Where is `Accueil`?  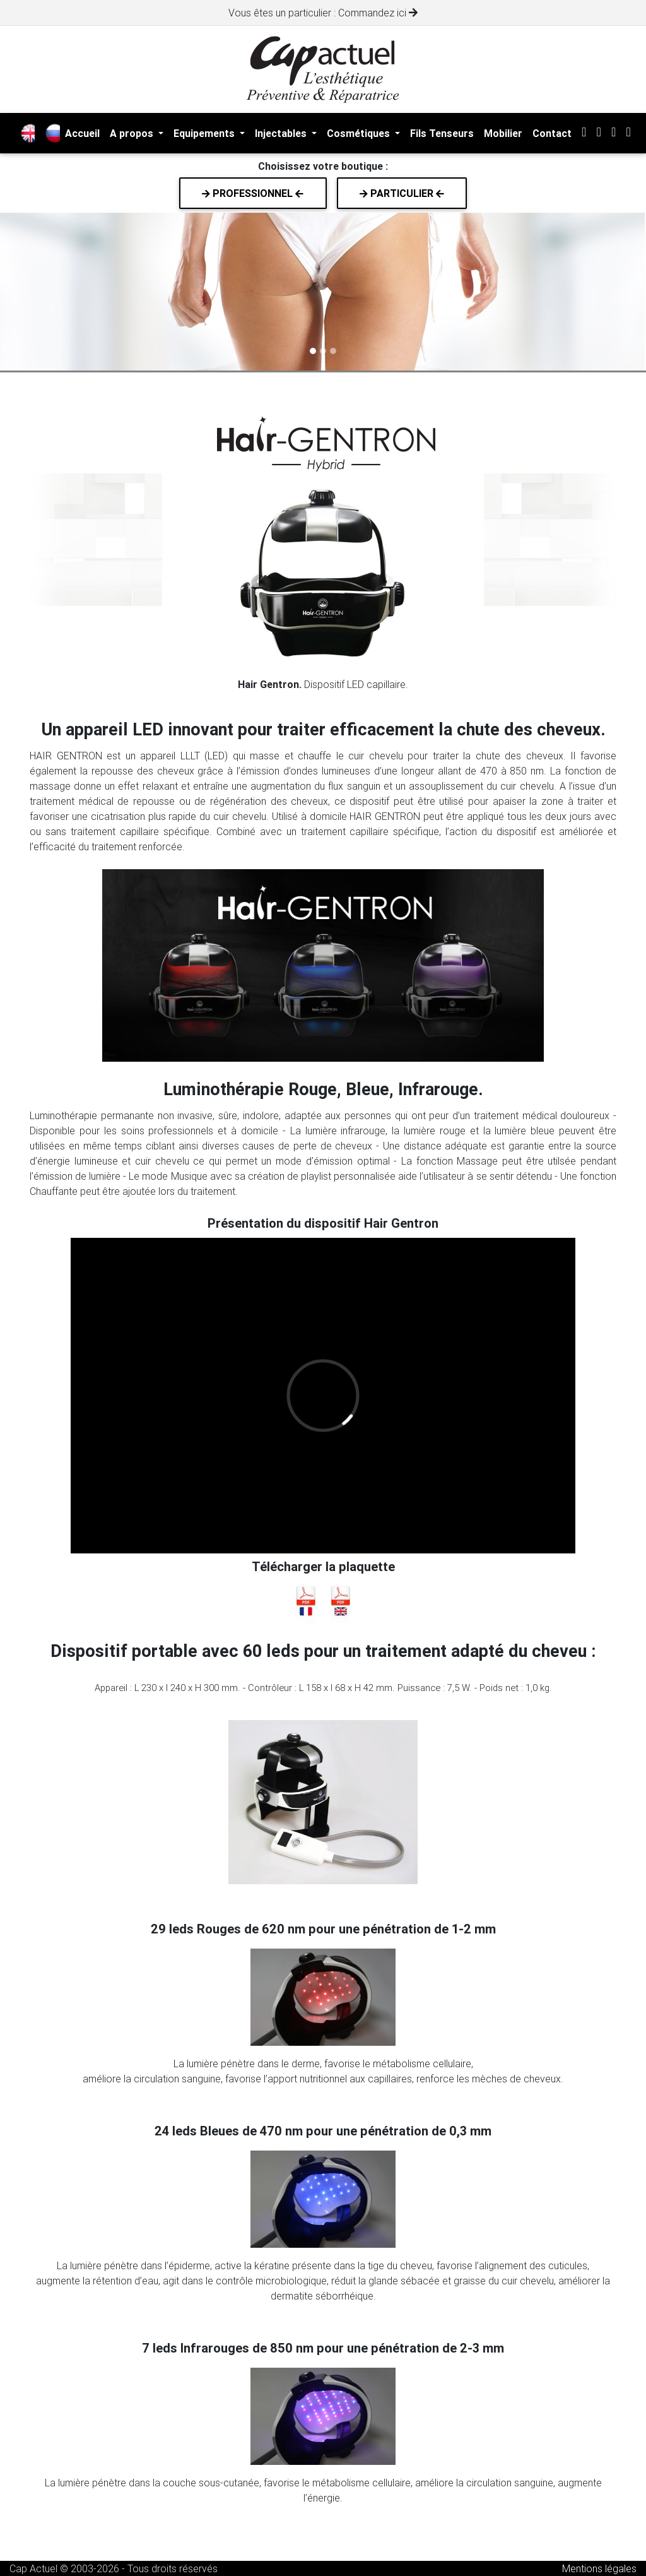 Accueil is located at coordinates (82, 133).